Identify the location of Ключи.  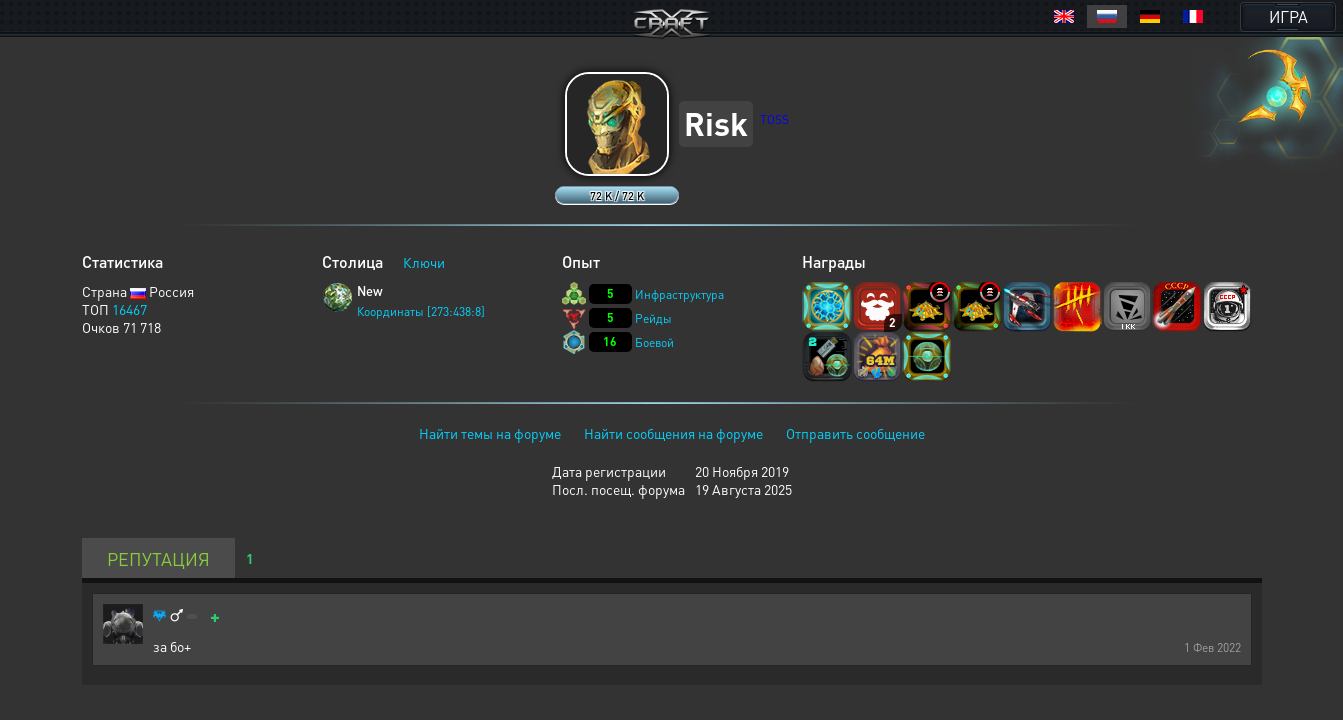
(424, 262).